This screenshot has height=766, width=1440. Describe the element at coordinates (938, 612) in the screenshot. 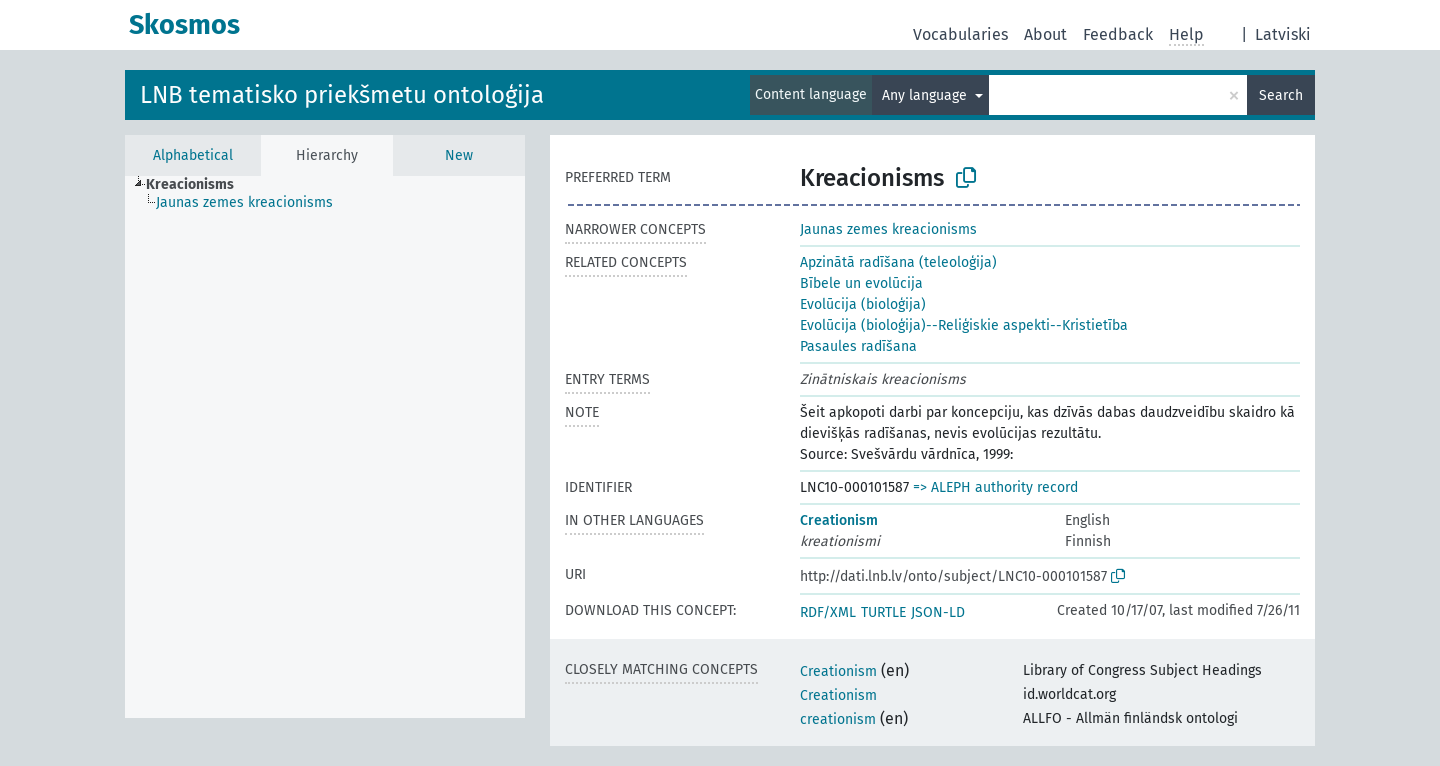

I see `JSON-LD` at that location.